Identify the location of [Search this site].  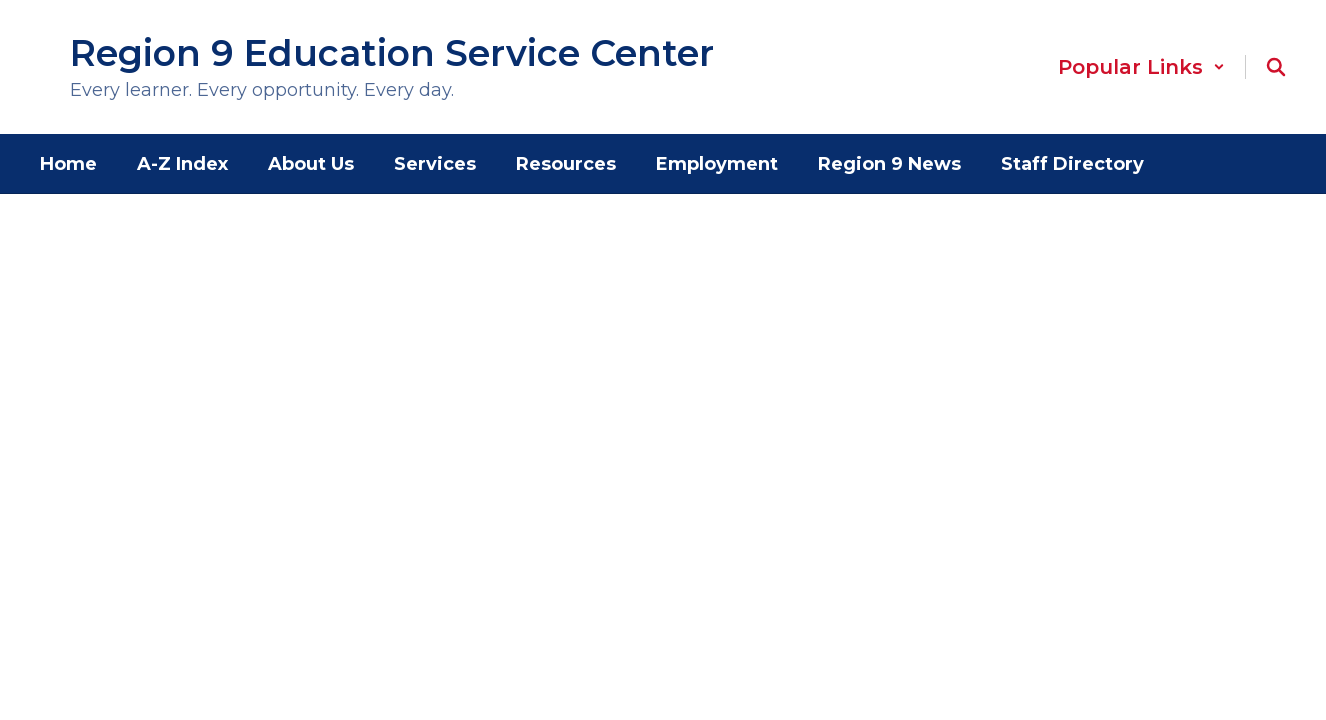
(1276, 67).